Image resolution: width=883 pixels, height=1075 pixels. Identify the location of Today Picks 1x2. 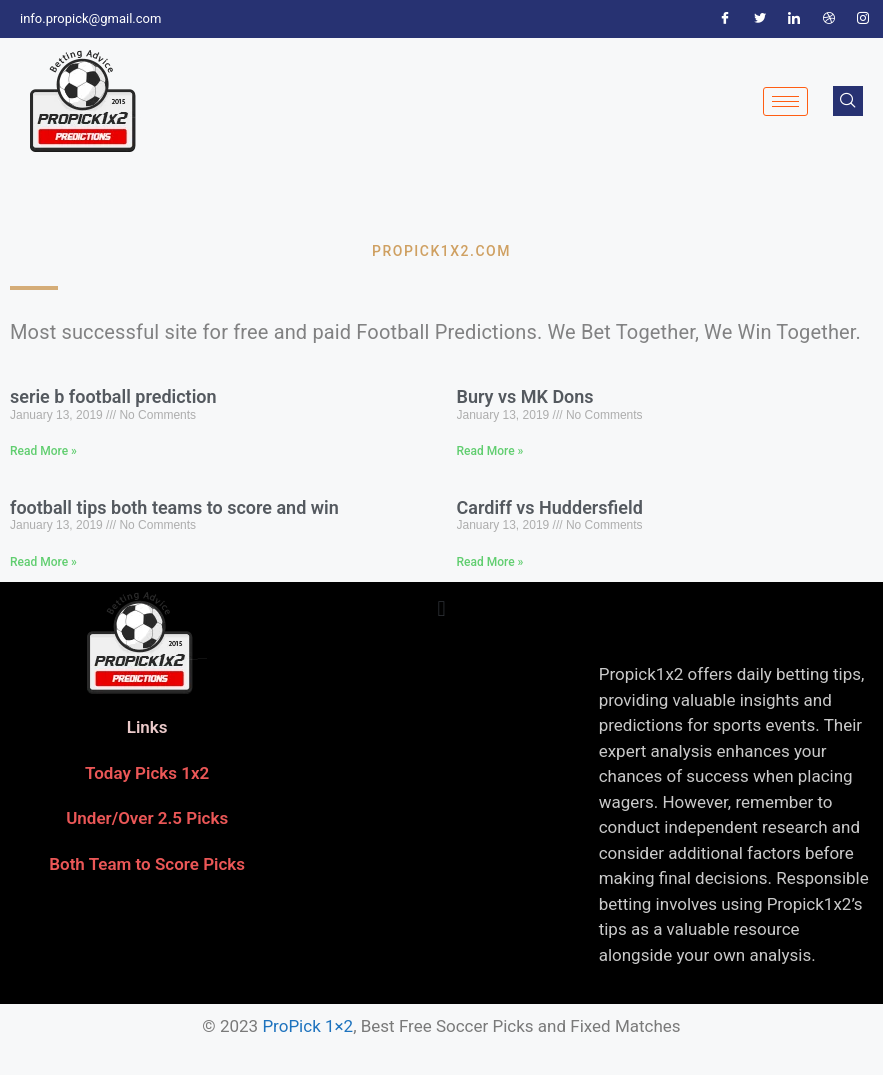
(147, 773).